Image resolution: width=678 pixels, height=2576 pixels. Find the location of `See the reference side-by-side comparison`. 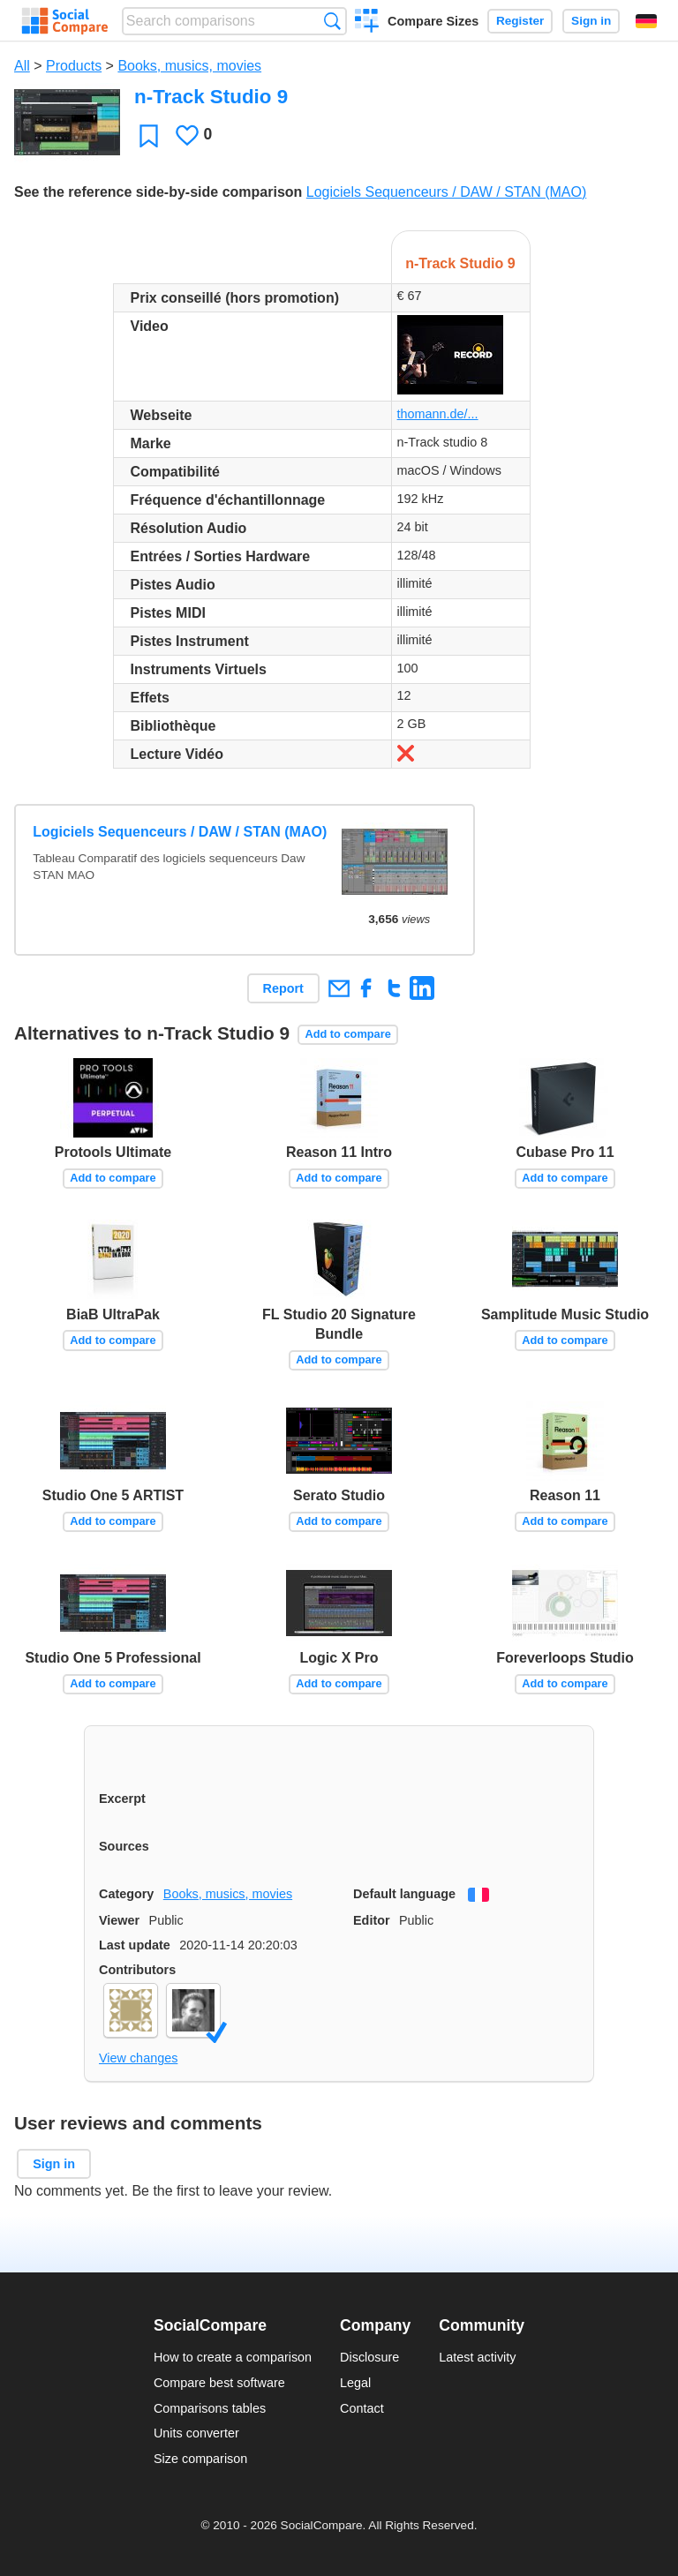

See the reference side-by-side comparison is located at coordinates (158, 191).